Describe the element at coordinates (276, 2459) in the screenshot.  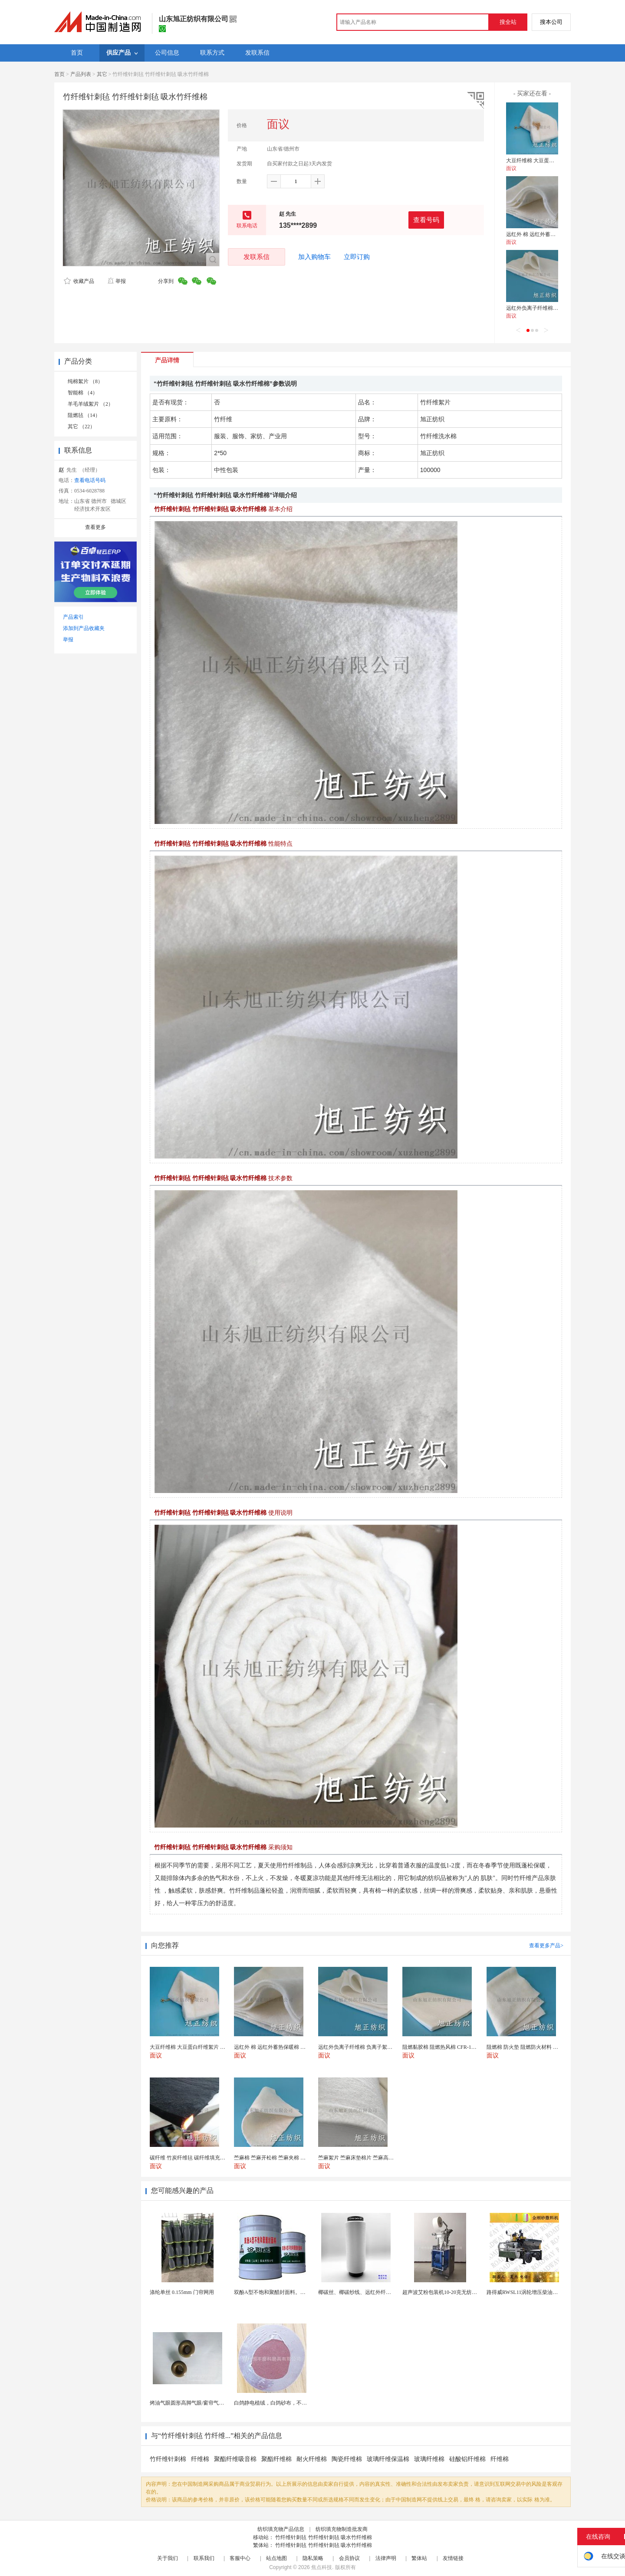
I see `聚酯纤维棉` at that location.